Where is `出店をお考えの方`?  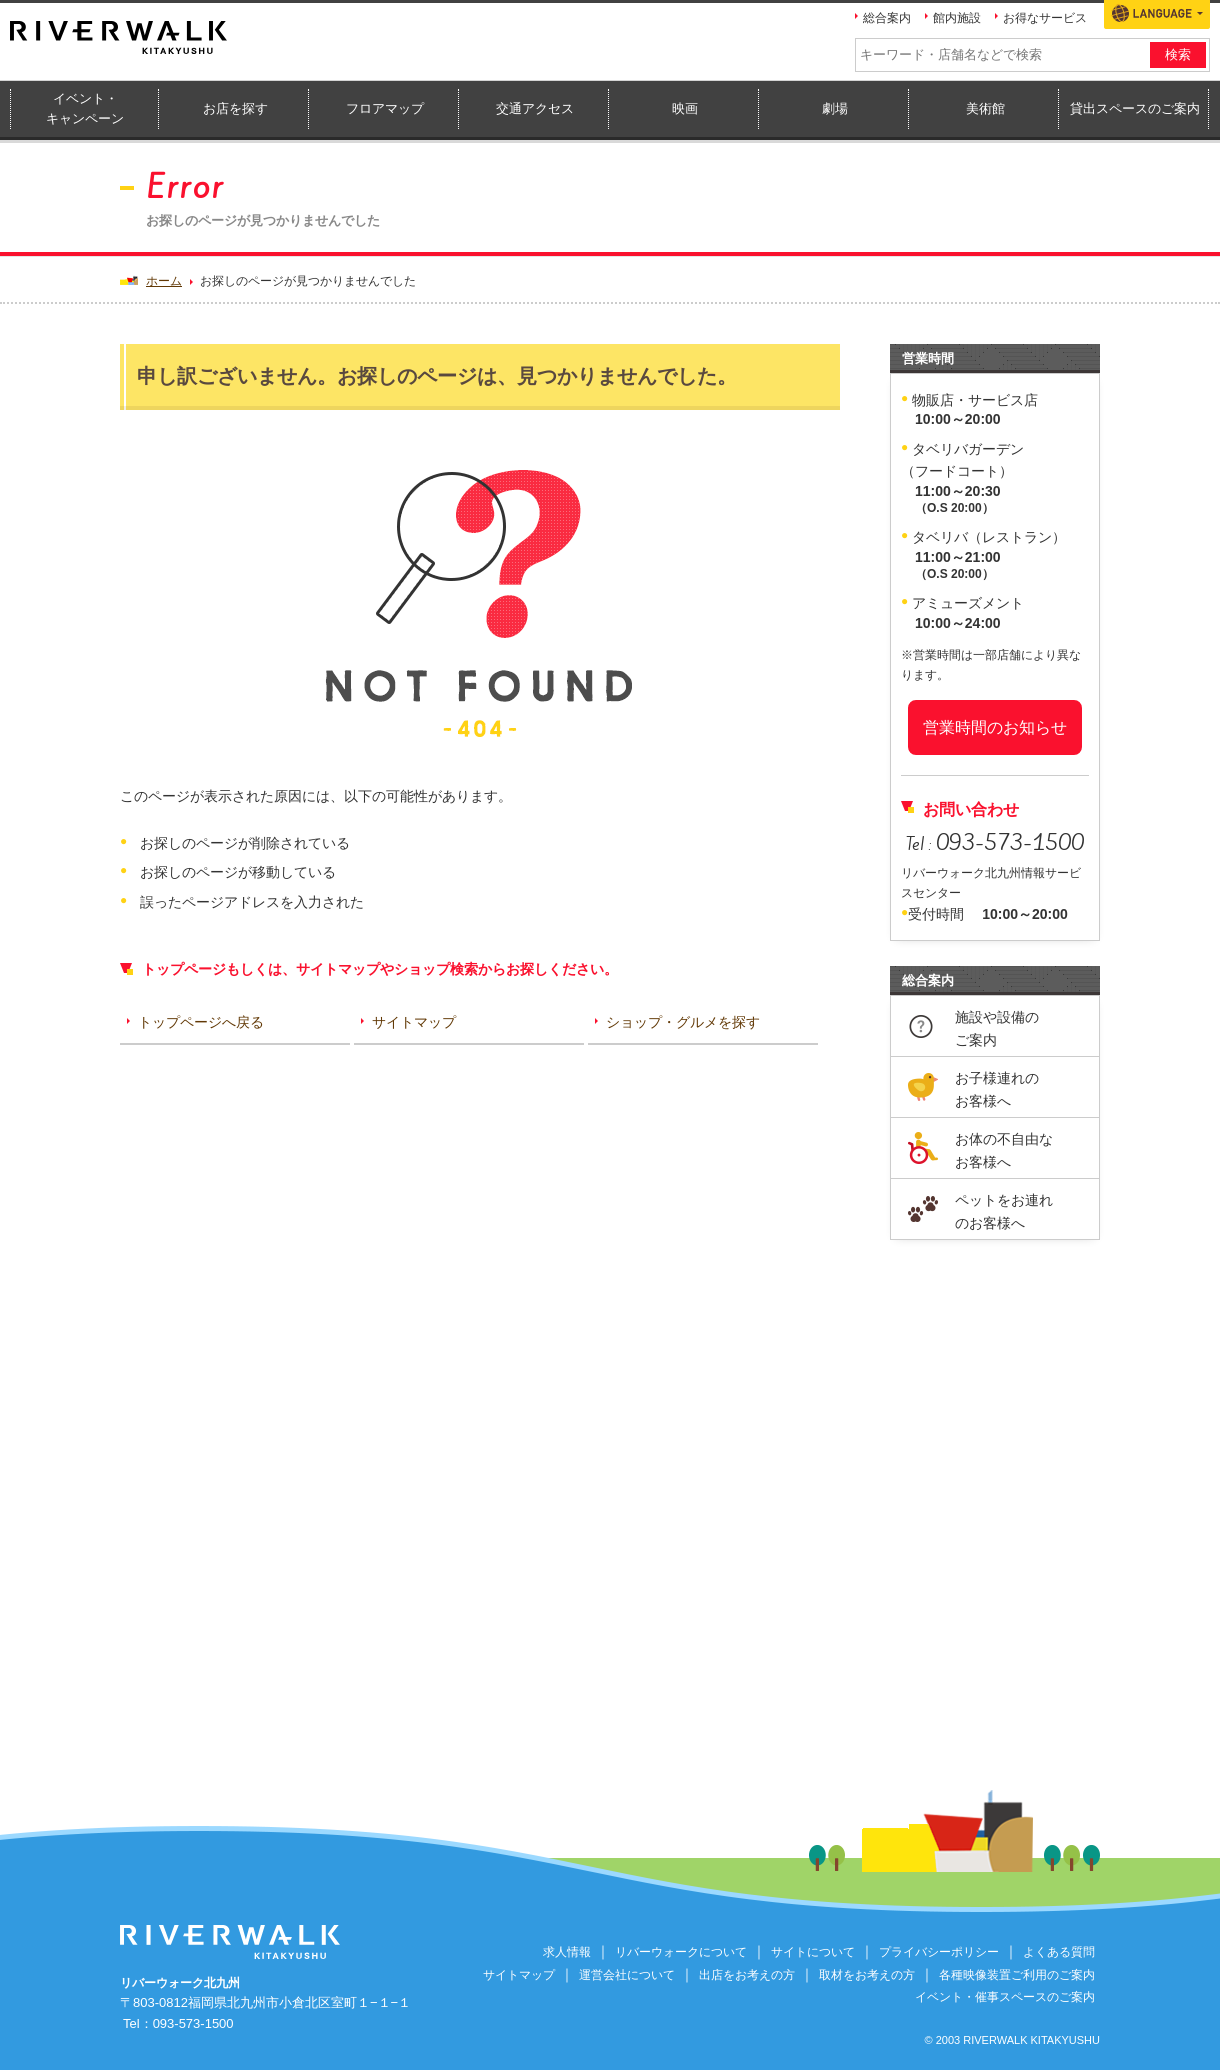 出店をお考えの方 is located at coordinates (747, 1975).